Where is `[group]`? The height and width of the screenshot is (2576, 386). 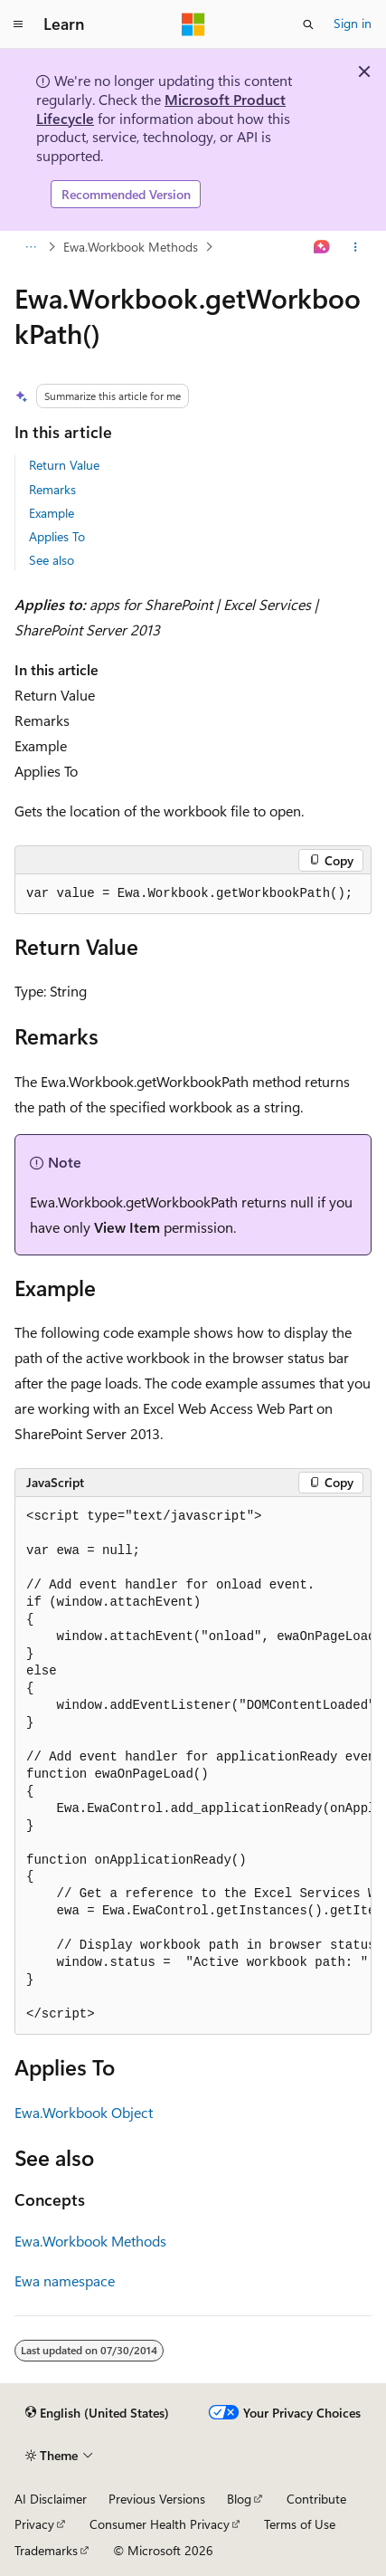 [group] is located at coordinates (193, 1766).